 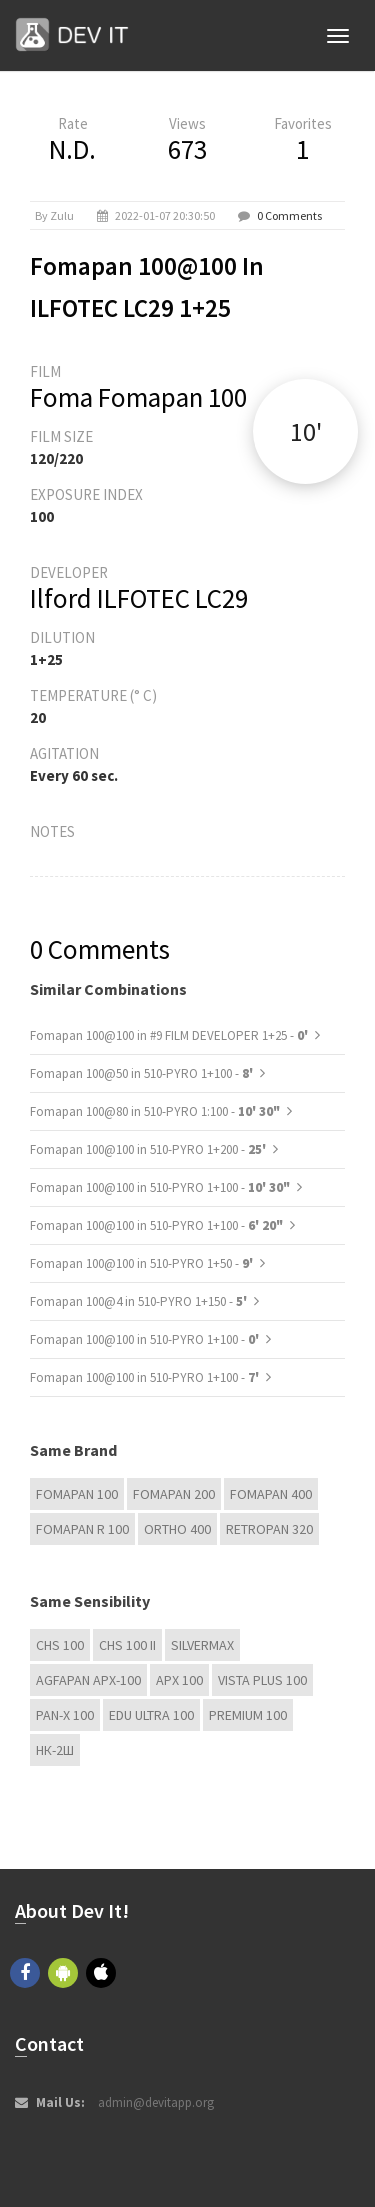 I want to click on Fomapan 100@100 in 510-PYRO 1+50 -, so click(x=143, y=1263).